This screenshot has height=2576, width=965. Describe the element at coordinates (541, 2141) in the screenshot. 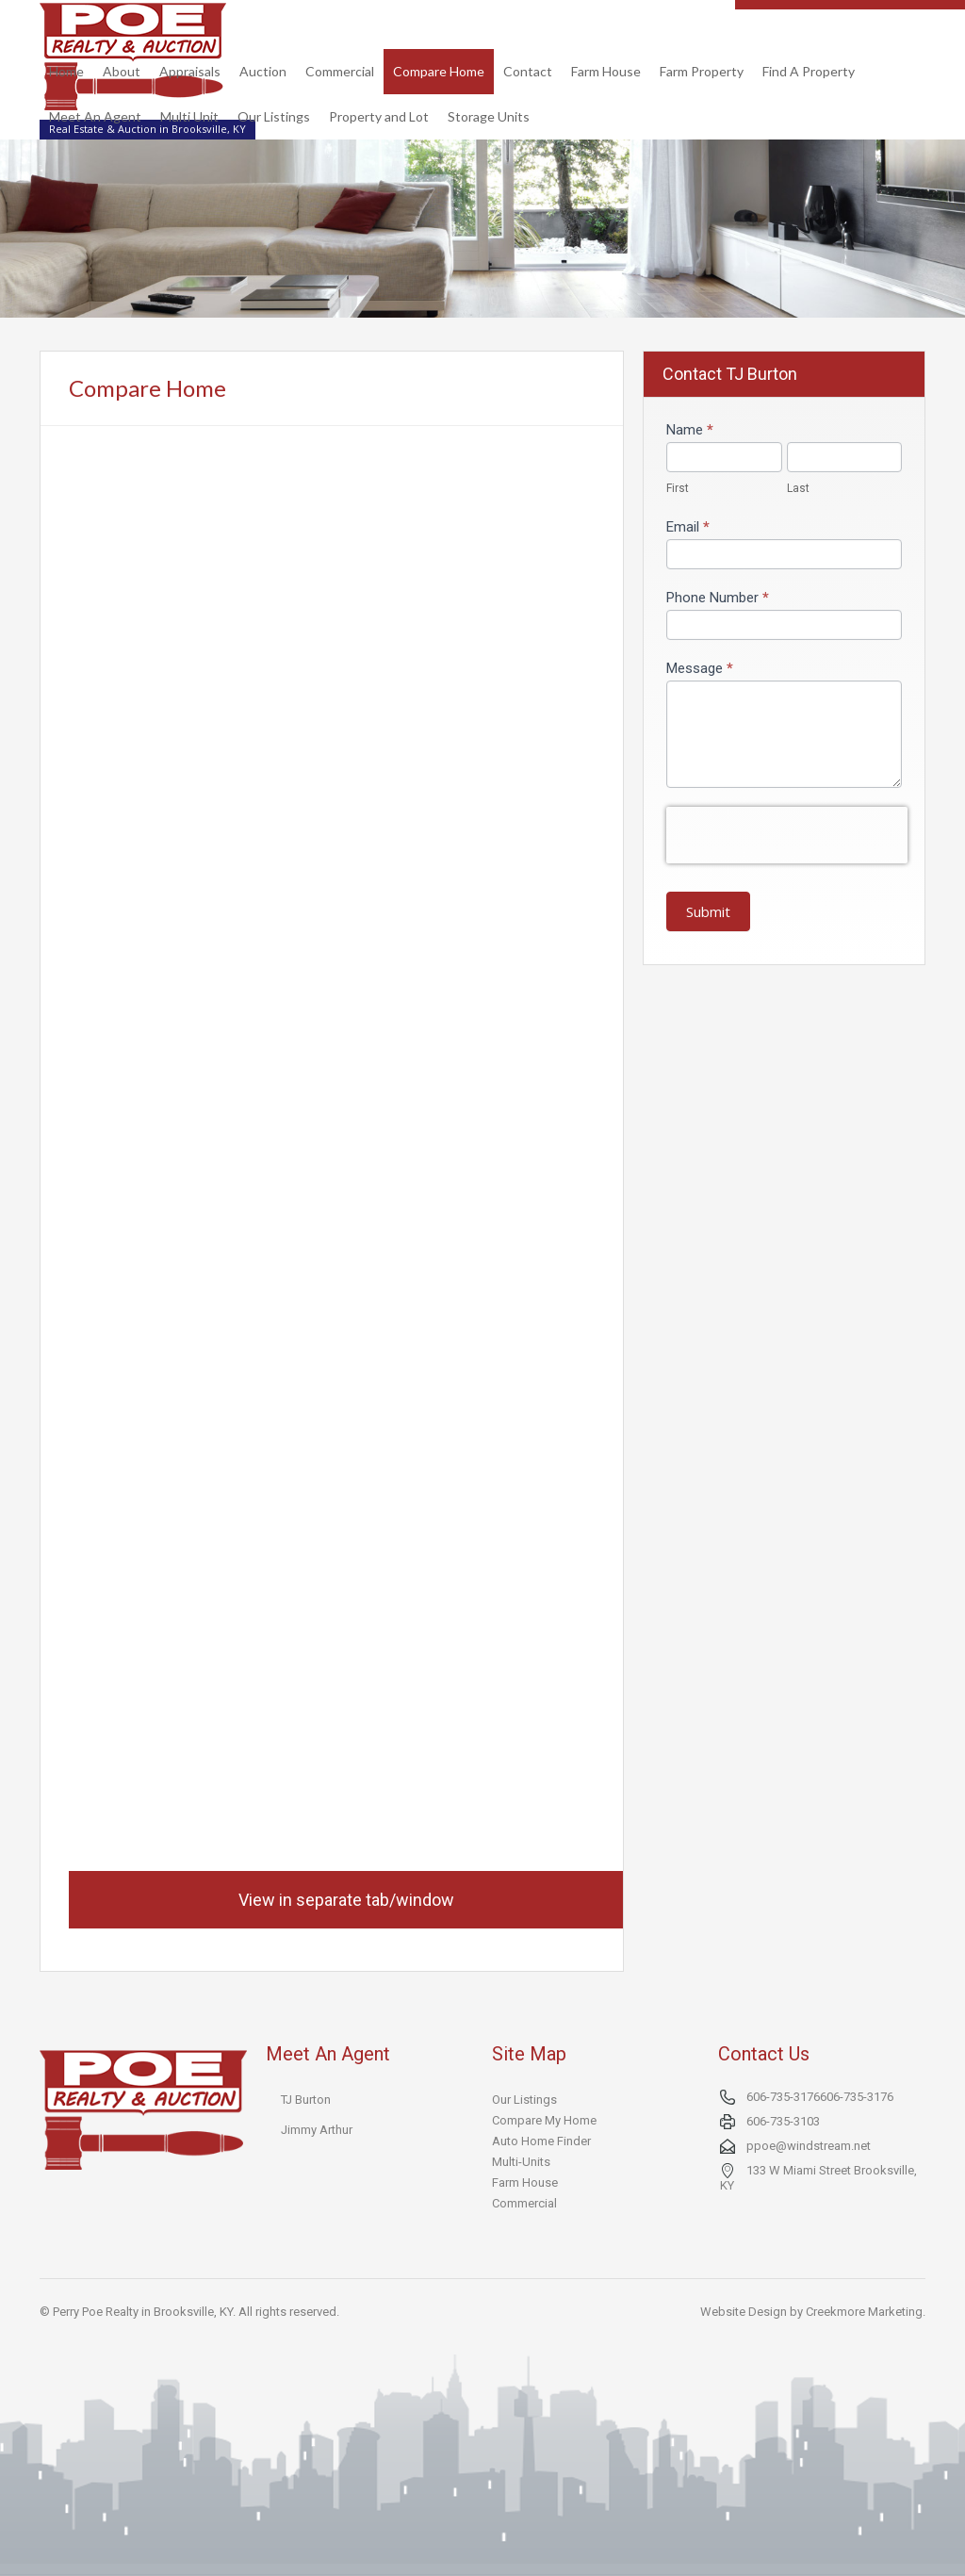

I see `Auto Home Finder` at that location.